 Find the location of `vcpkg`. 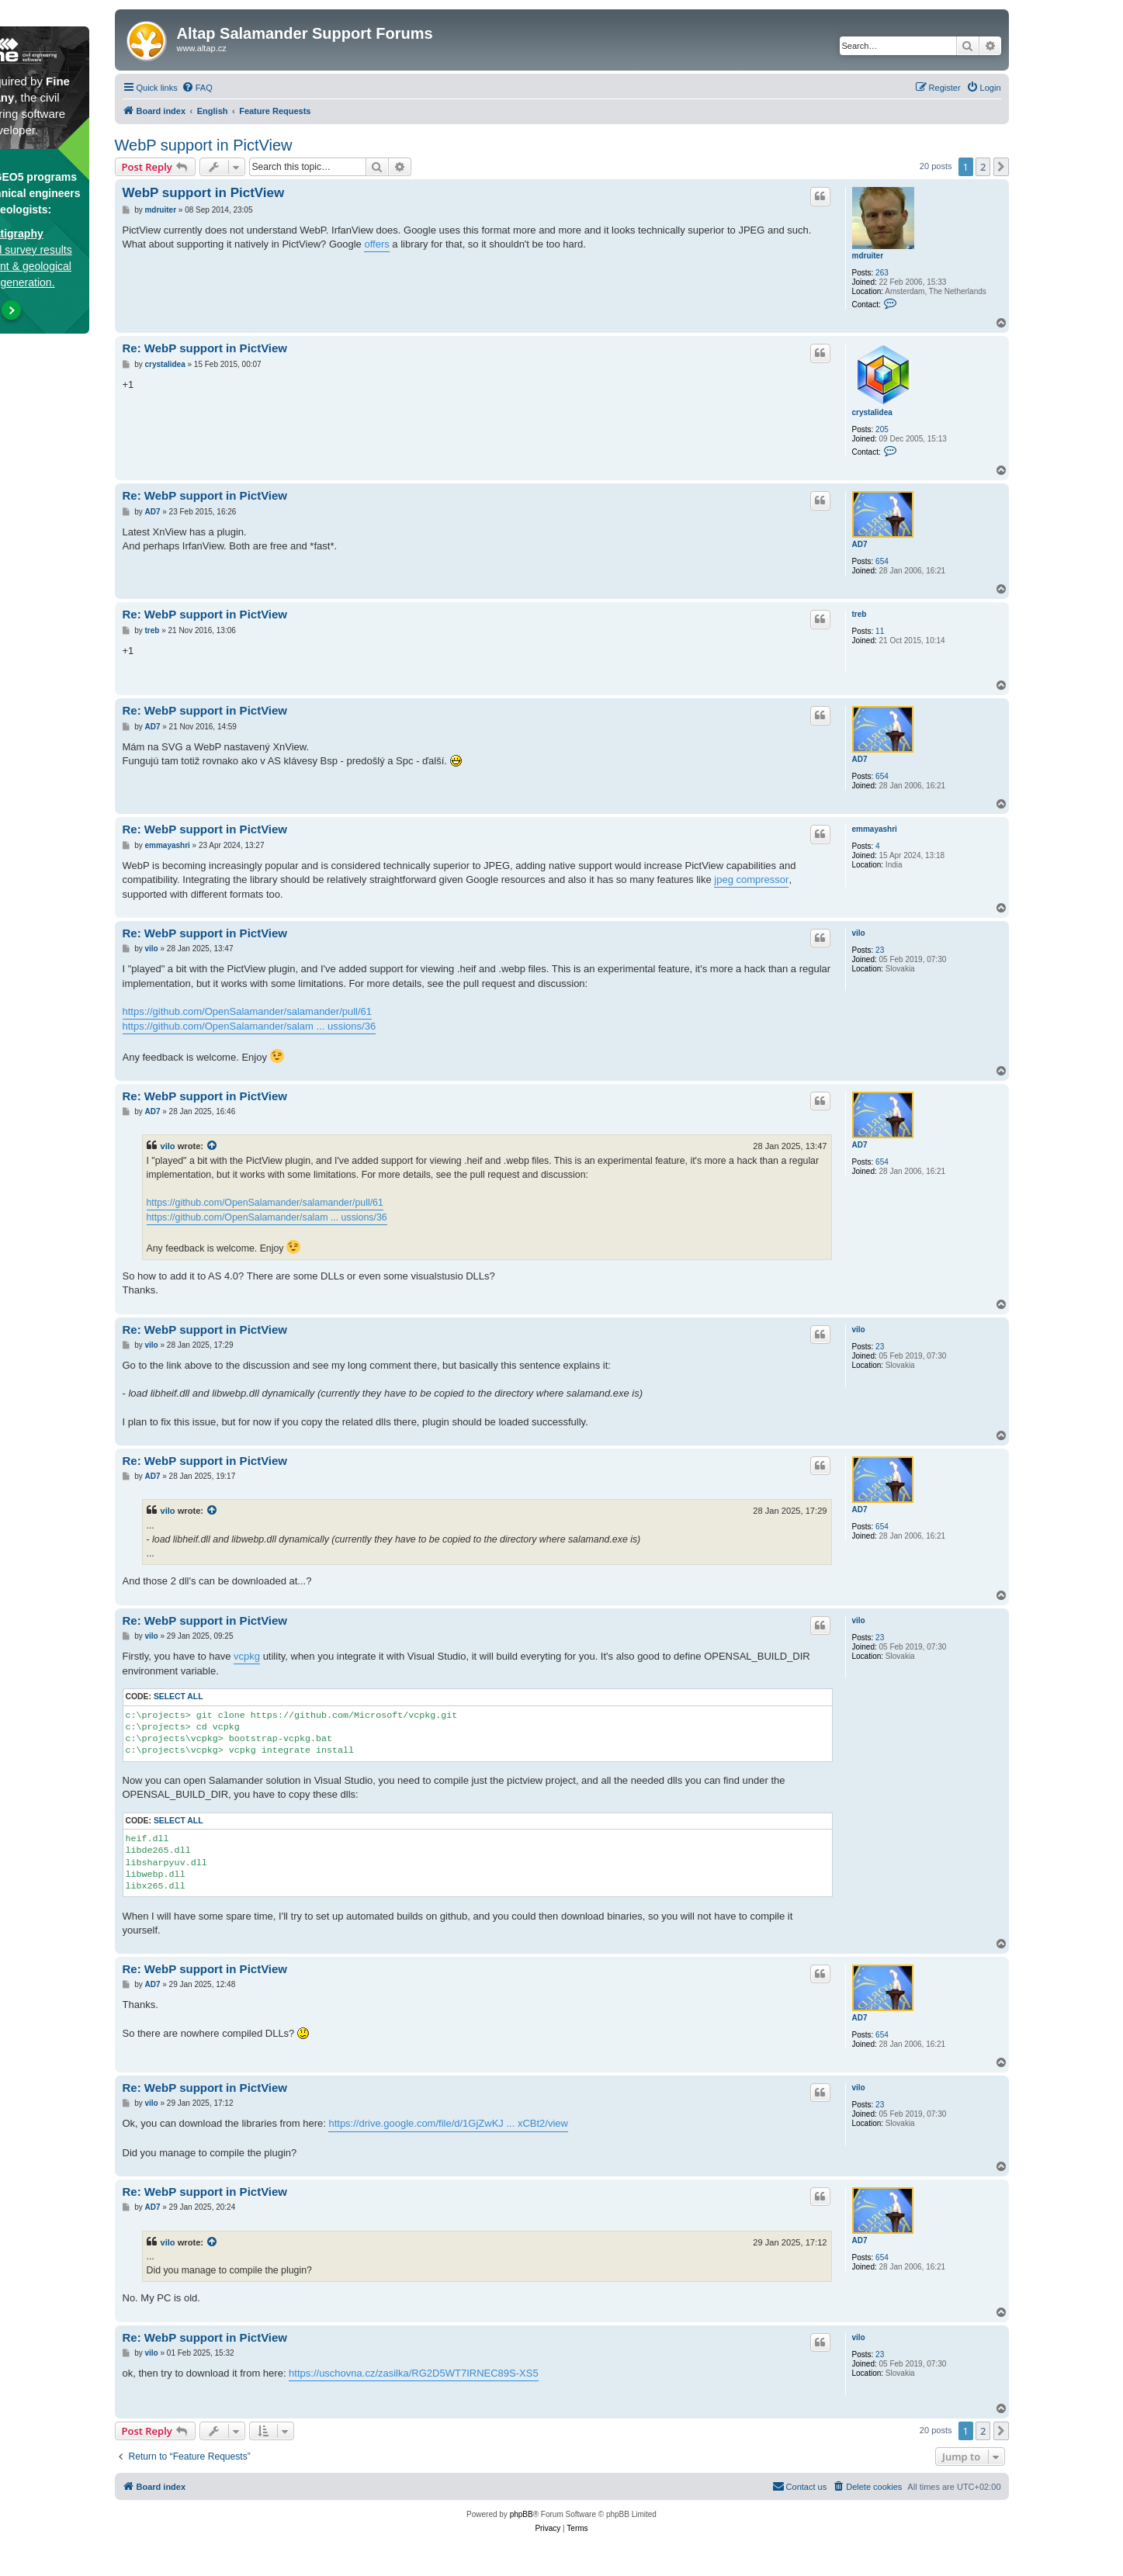

vcpkg is located at coordinates (247, 1656).